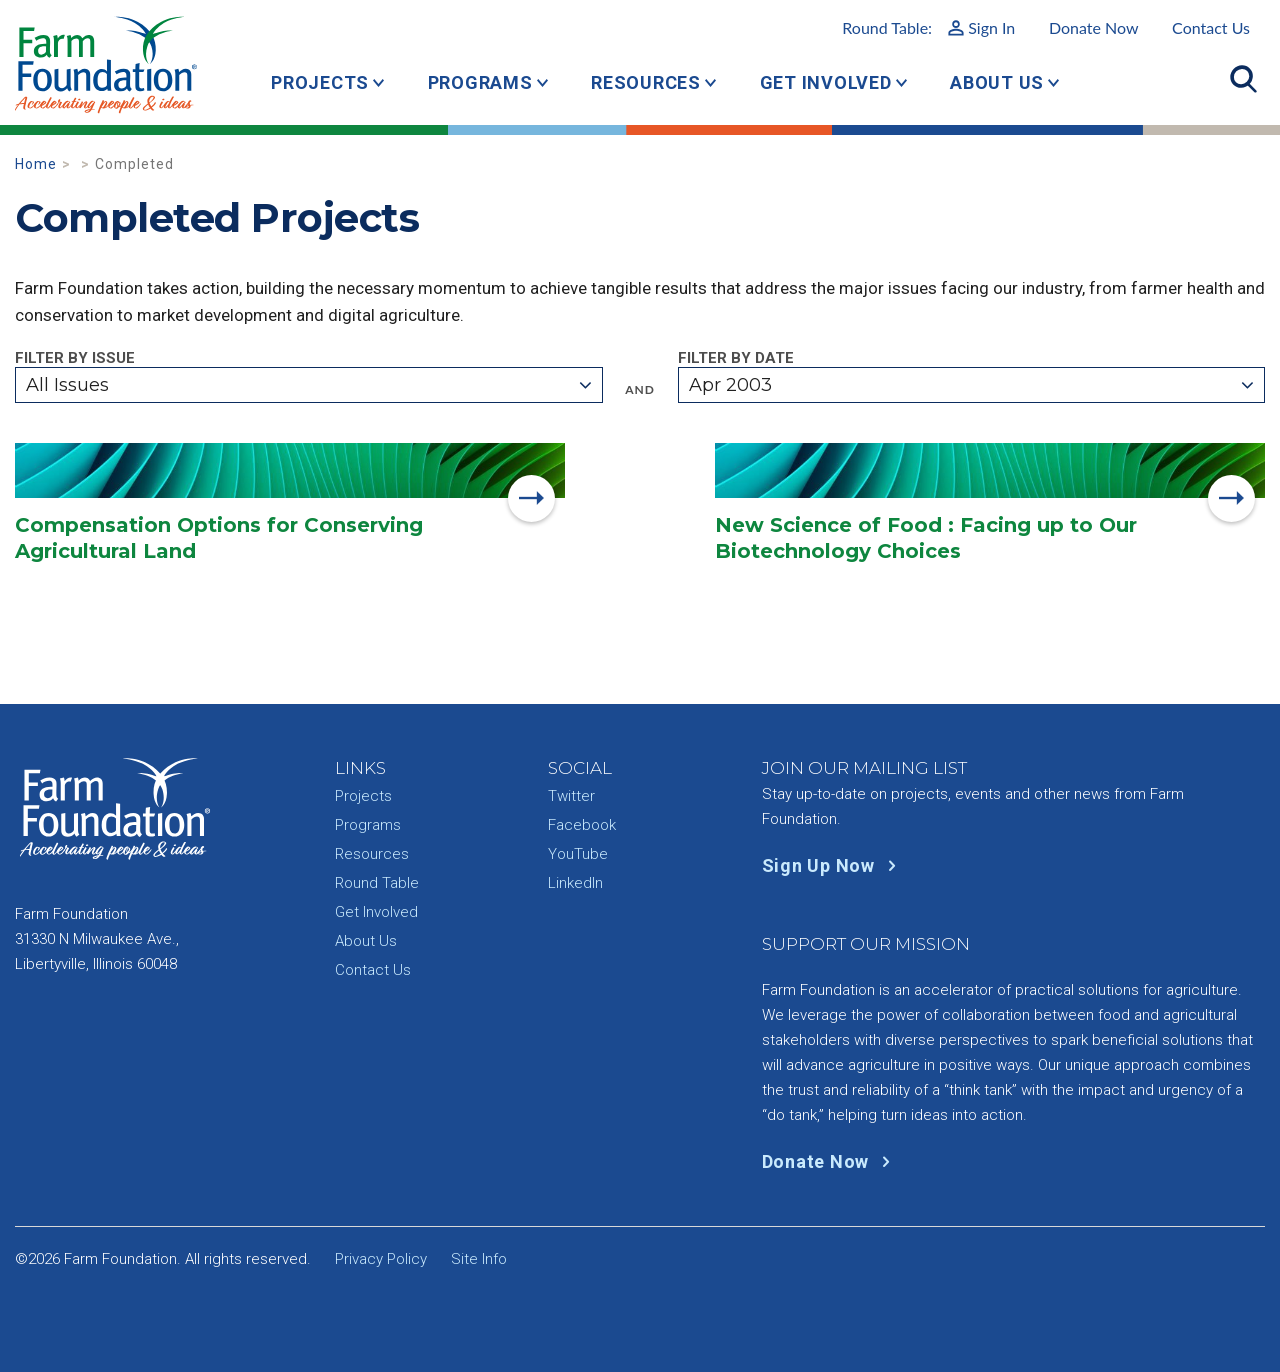  I want to click on Privacy Policy, so click(381, 1259).